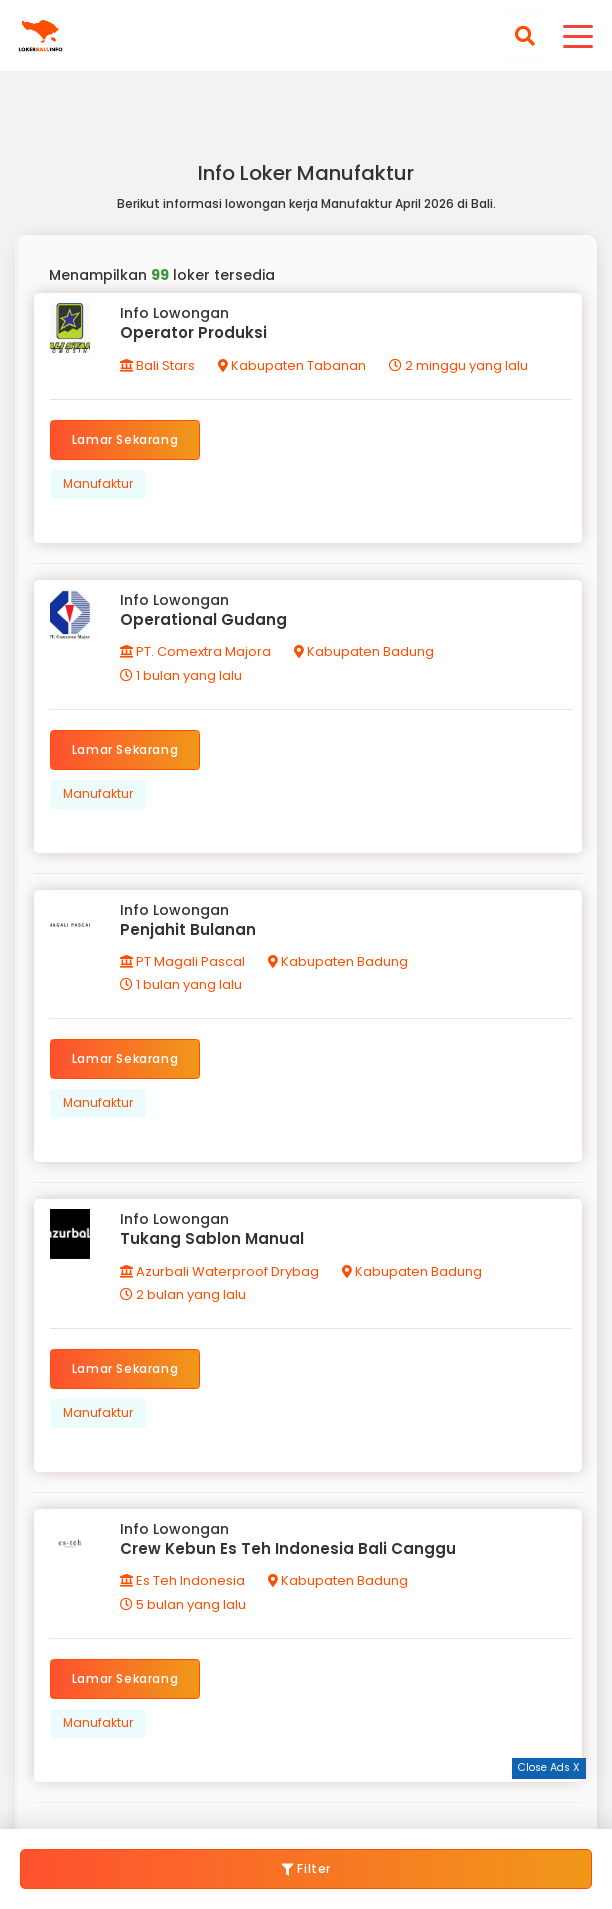  I want to click on 5 bulan yang lalu, so click(183, 1604).